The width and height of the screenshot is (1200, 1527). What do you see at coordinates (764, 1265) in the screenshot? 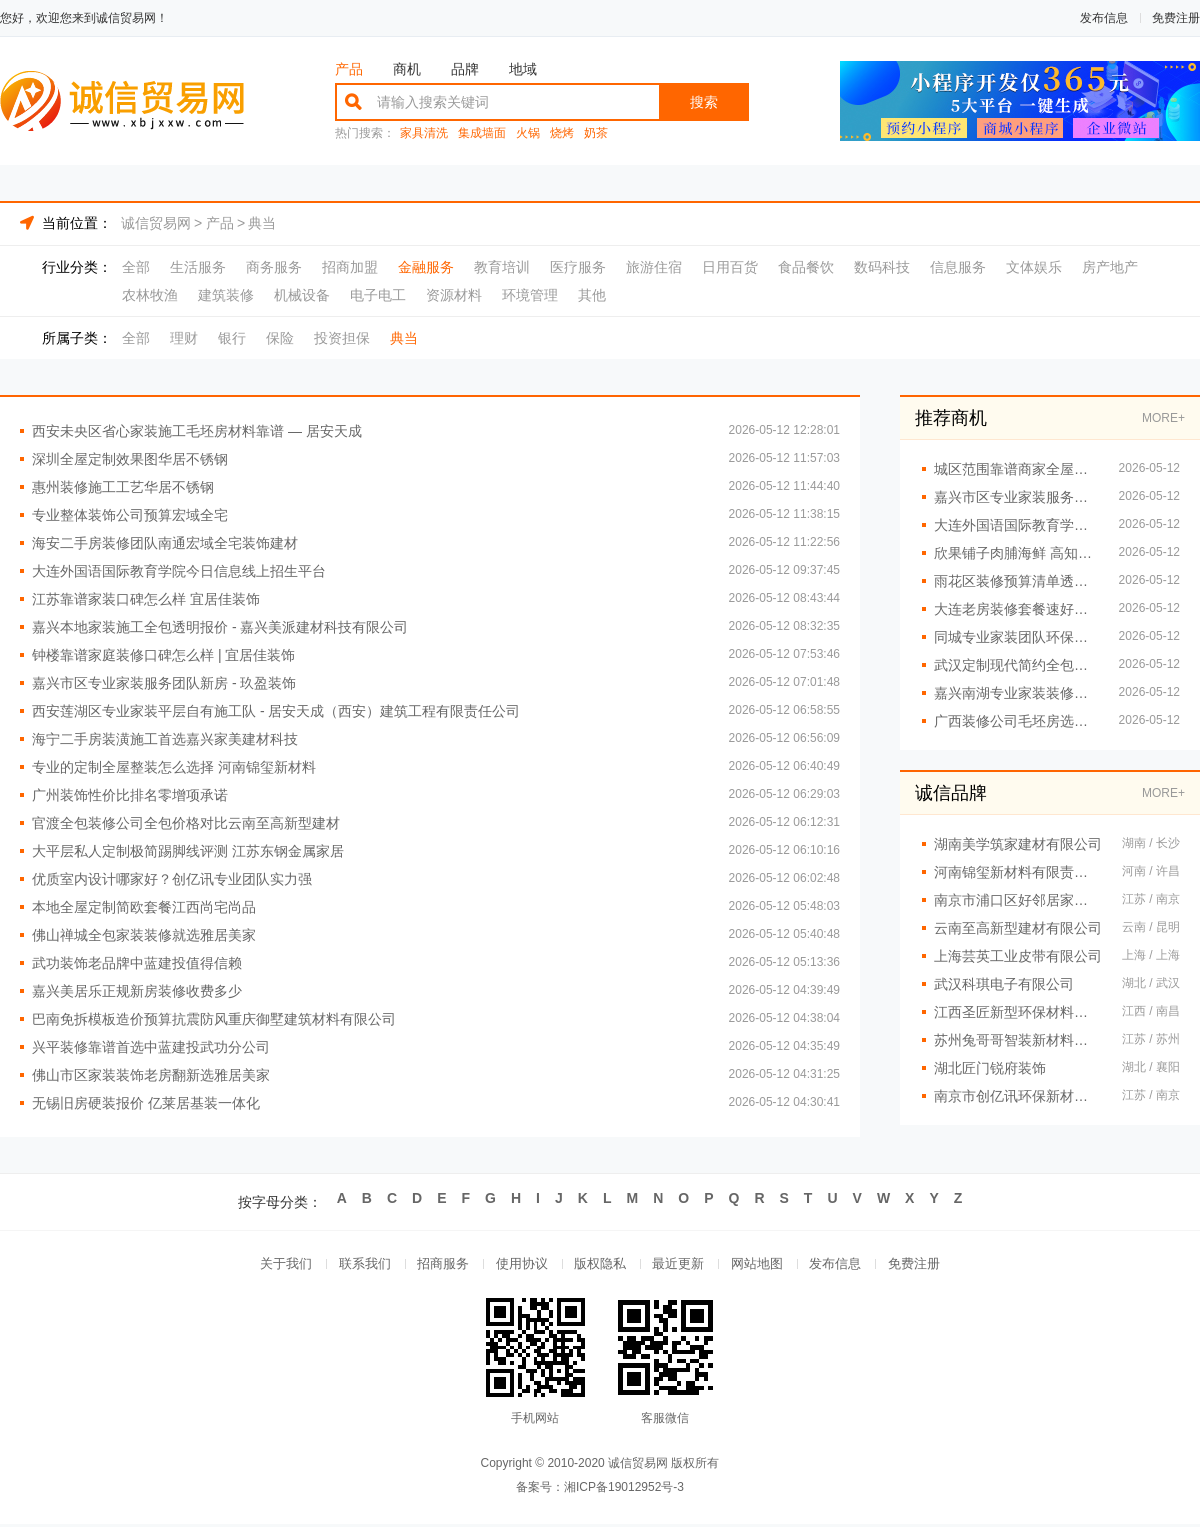
I see `网站地图` at bounding box center [764, 1265].